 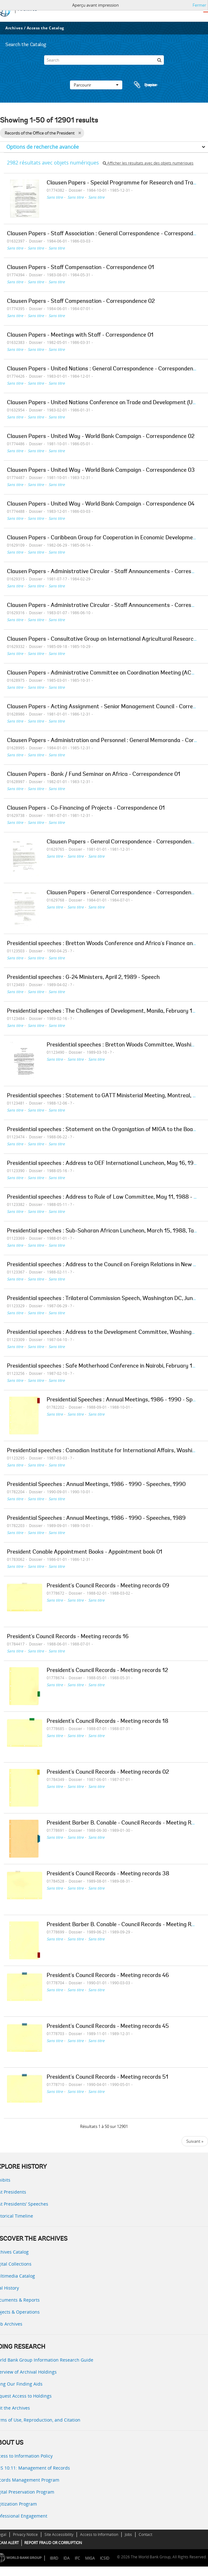 What do you see at coordinates (25, 2534) in the screenshot?
I see `Privacy Notice` at bounding box center [25, 2534].